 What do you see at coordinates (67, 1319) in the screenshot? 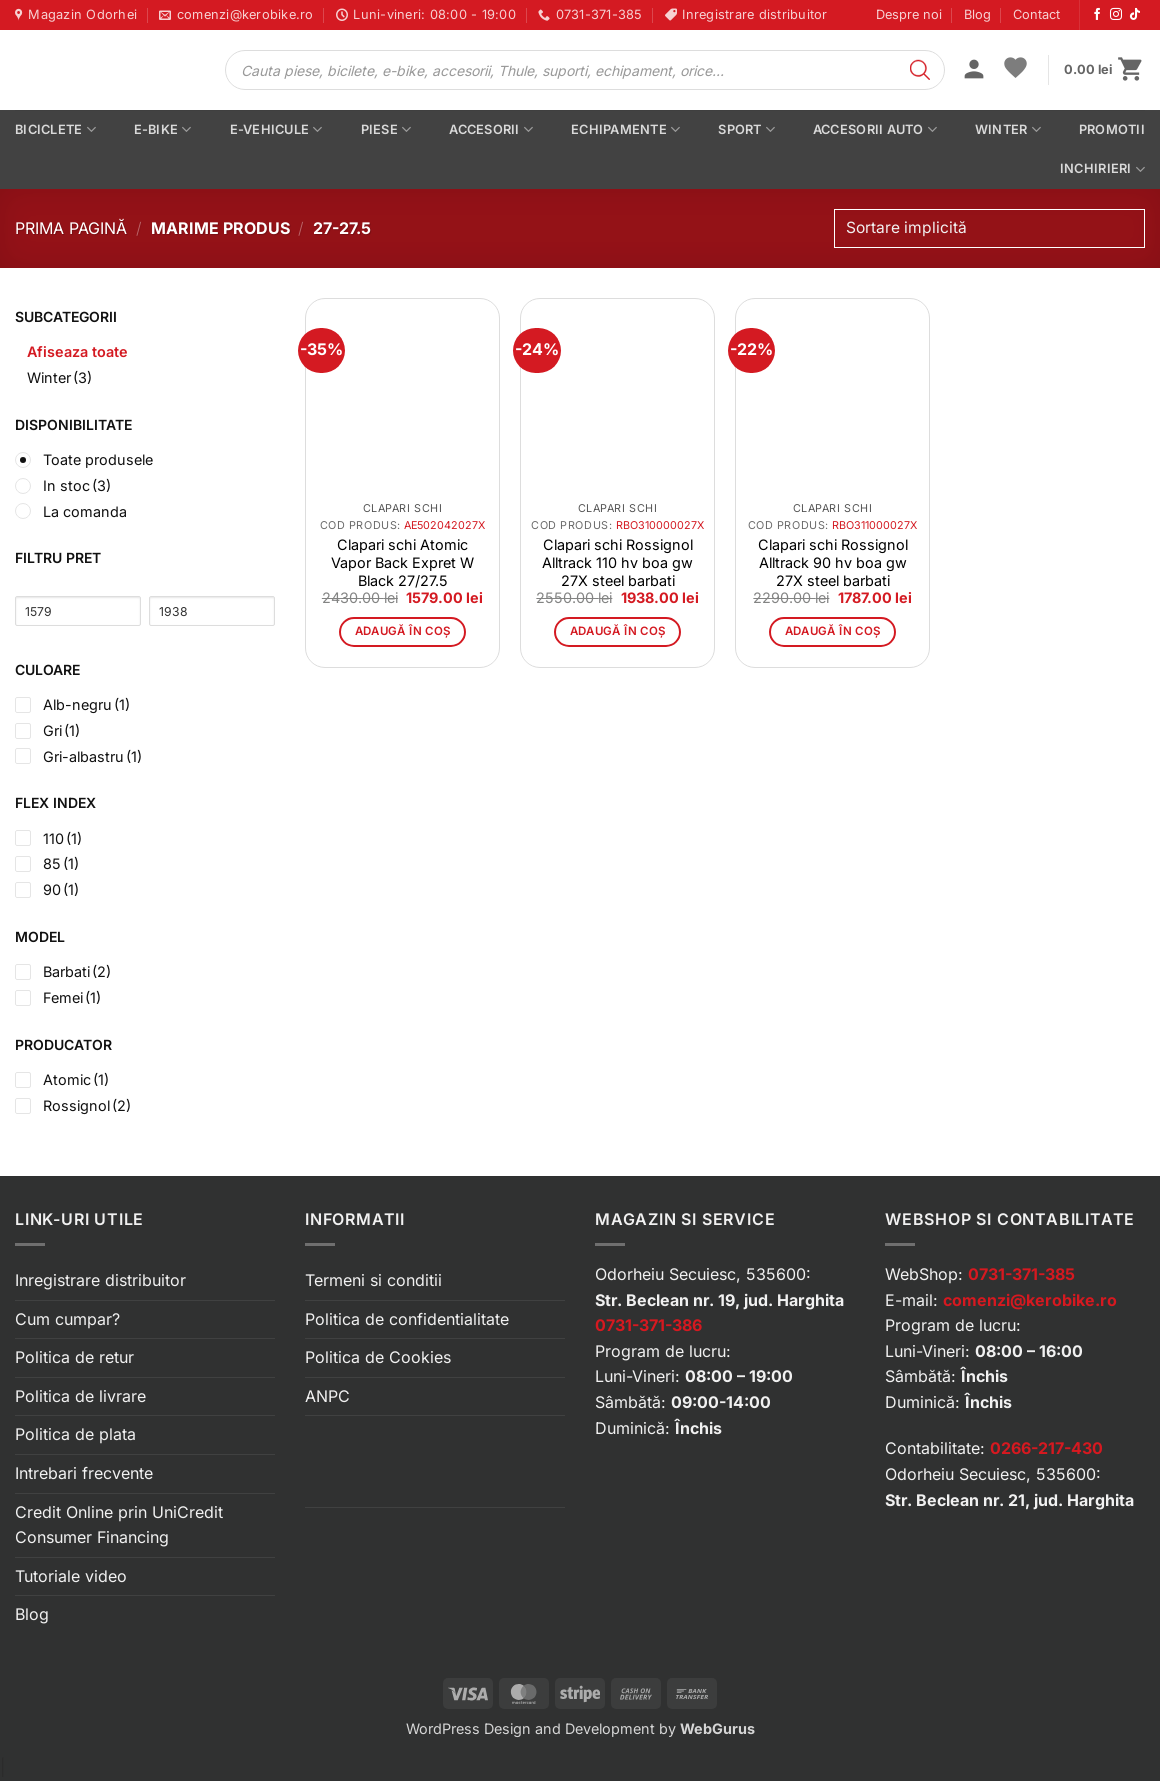
I see `Cum cumpar?` at bounding box center [67, 1319].